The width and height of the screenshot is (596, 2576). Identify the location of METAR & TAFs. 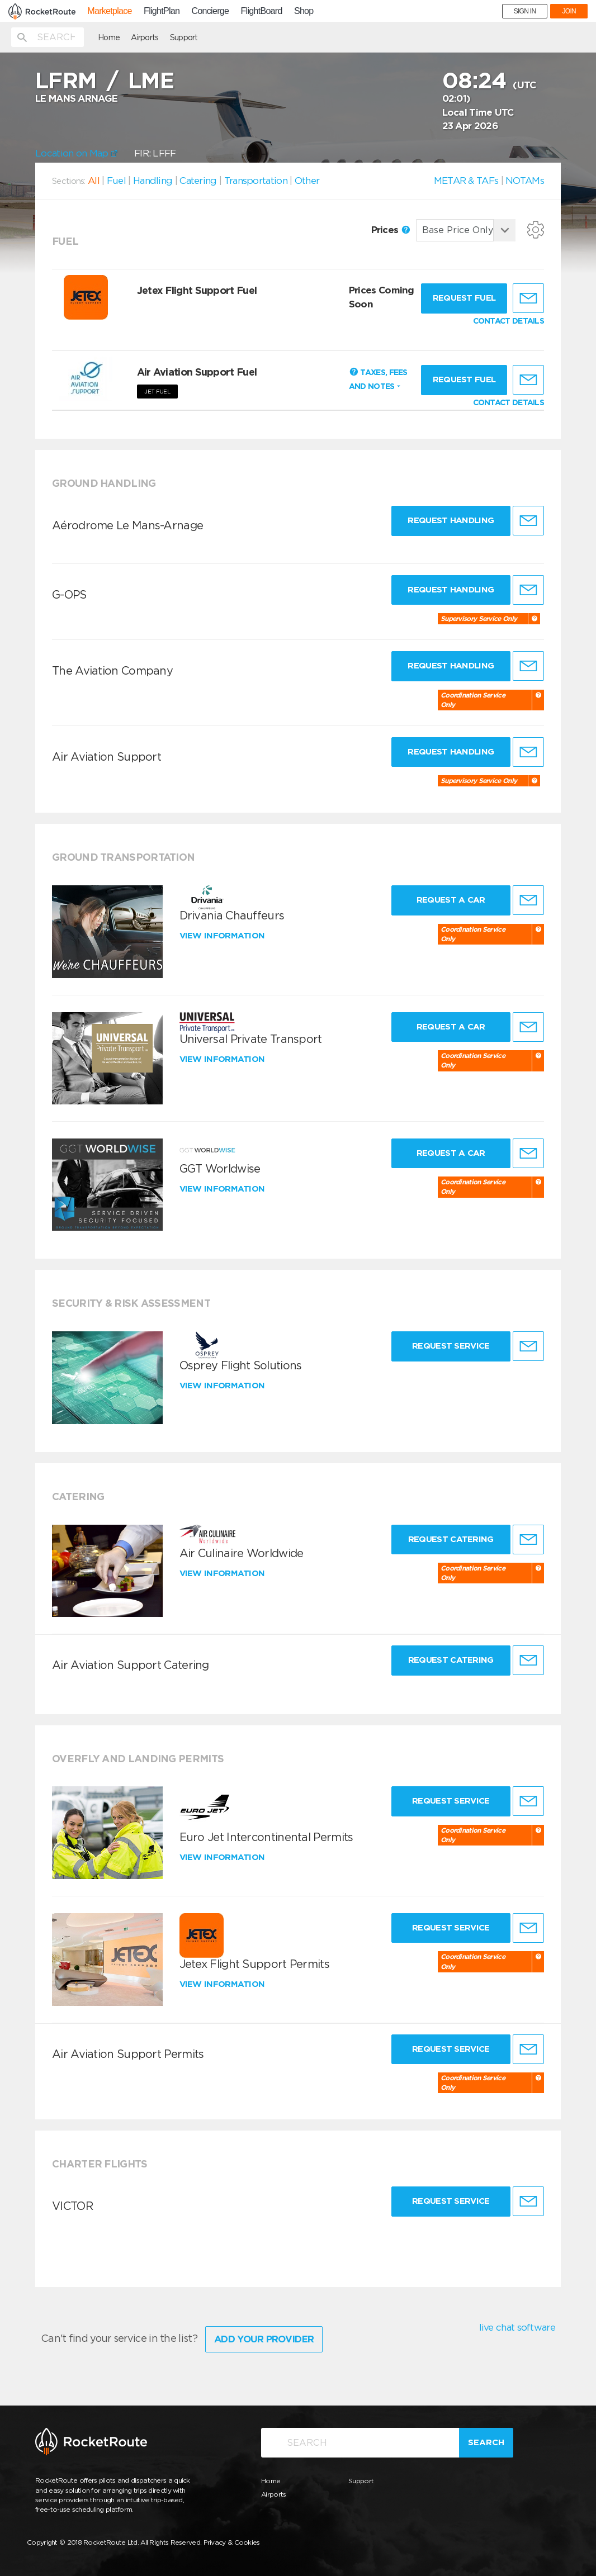
(466, 180).